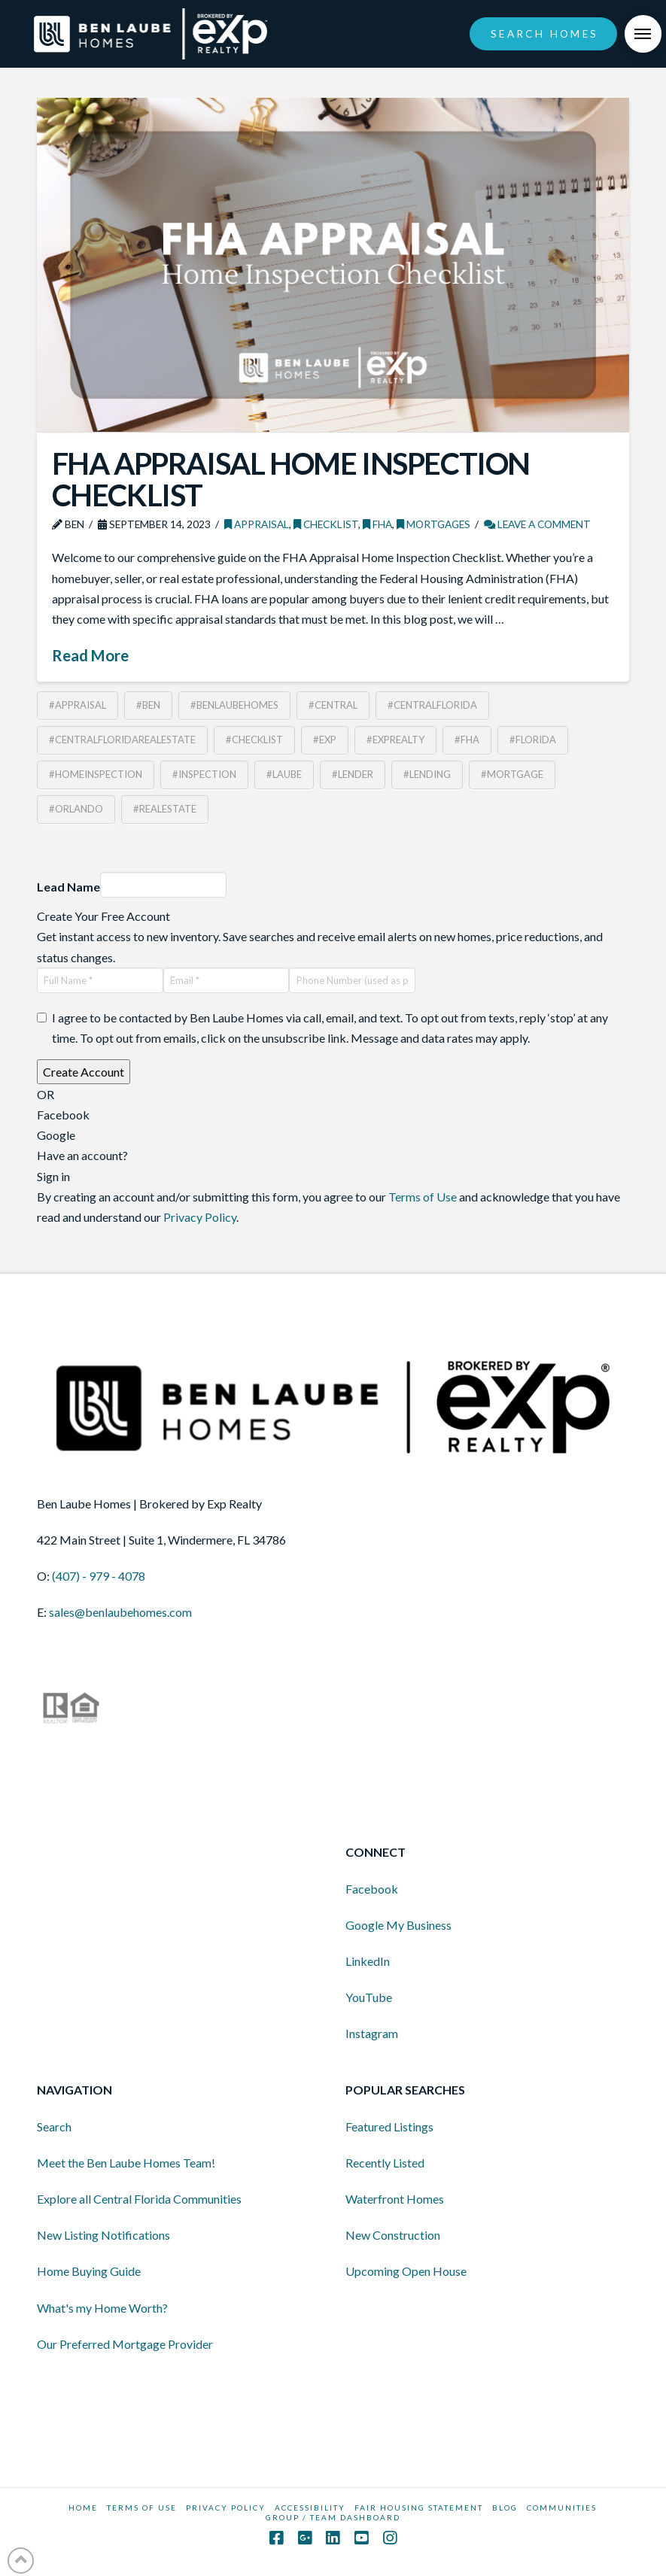 This screenshot has width=666, height=2576. What do you see at coordinates (254, 740) in the screenshot?
I see `#checklist` at bounding box center [254, 740].